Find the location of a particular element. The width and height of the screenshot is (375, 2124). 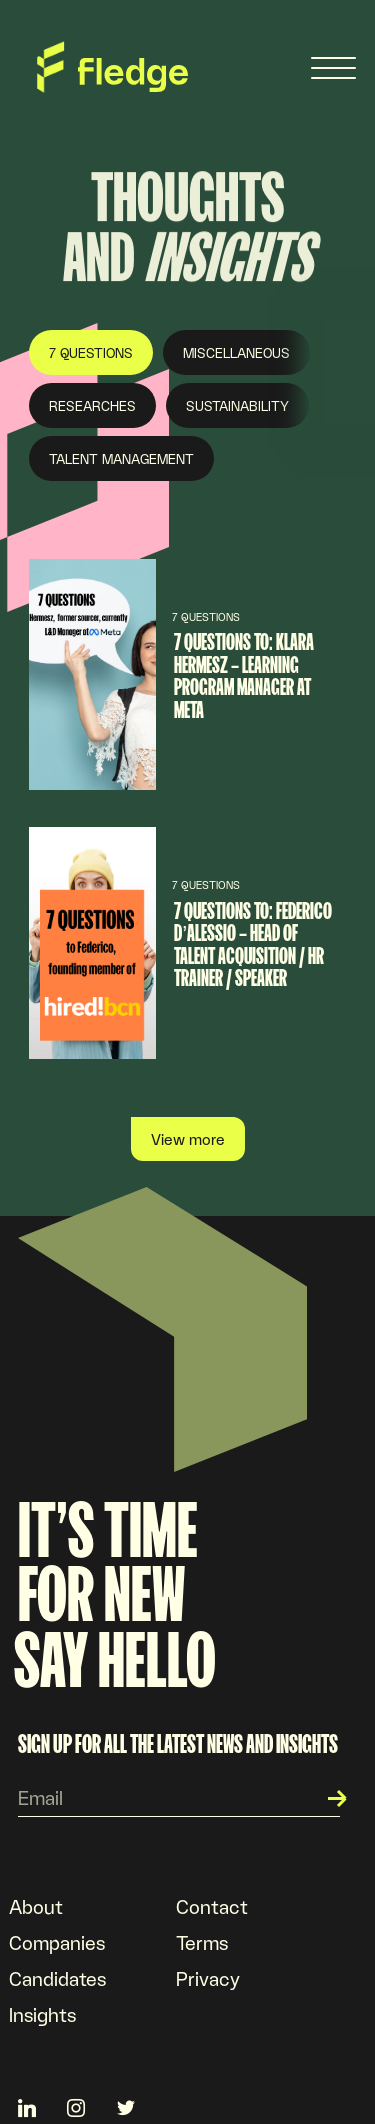

Say hello is located at coordinates (115, 1659).